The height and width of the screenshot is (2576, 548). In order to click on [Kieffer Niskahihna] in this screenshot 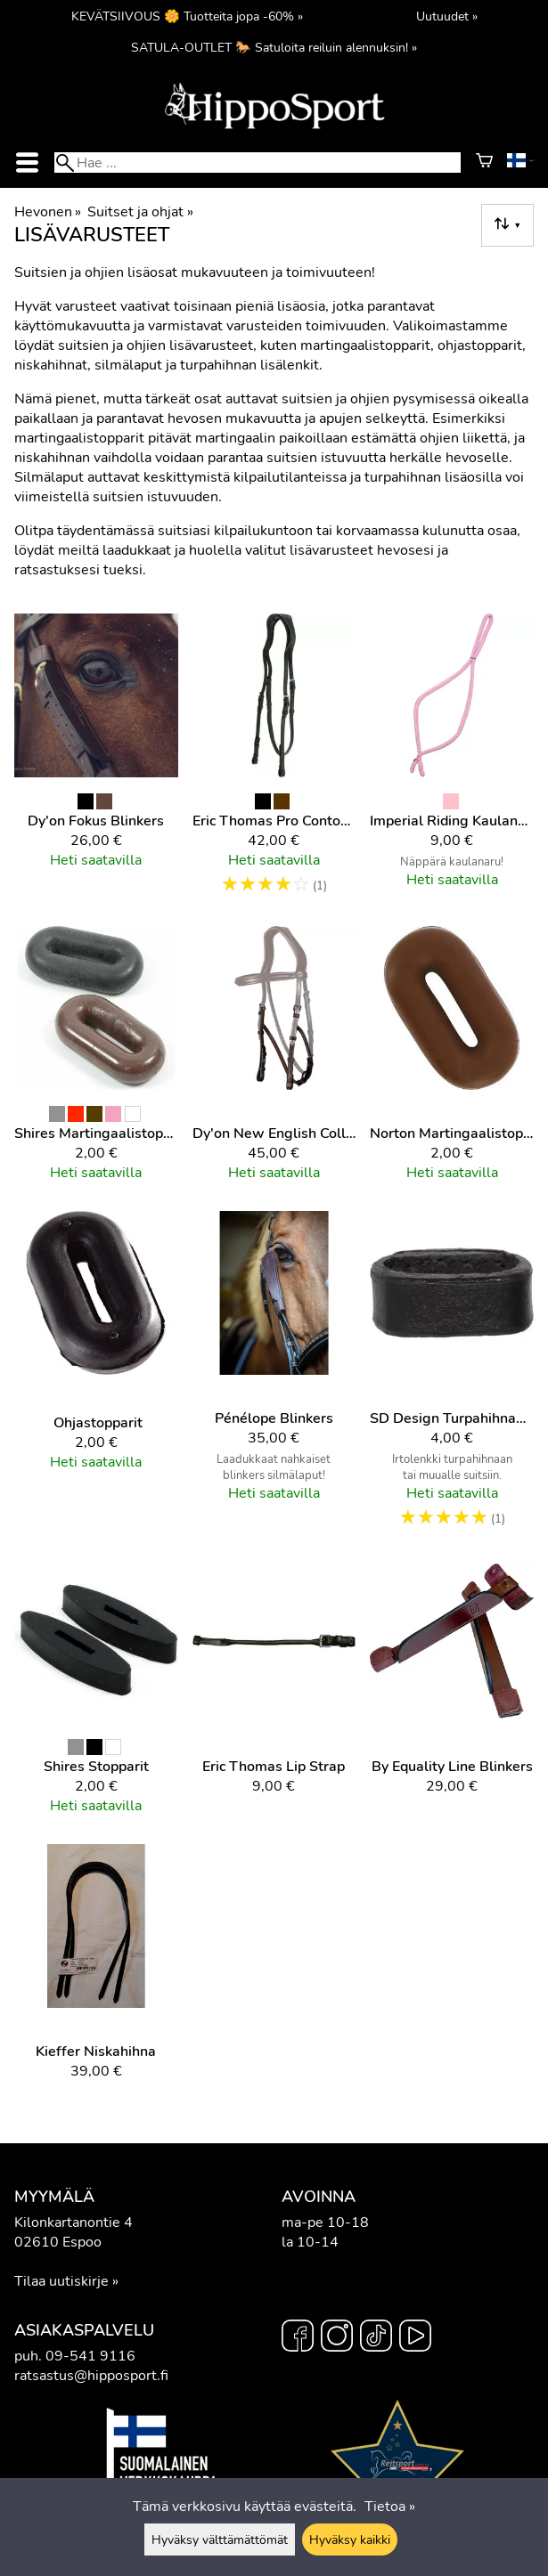, I will do `click(96, 1969)`.